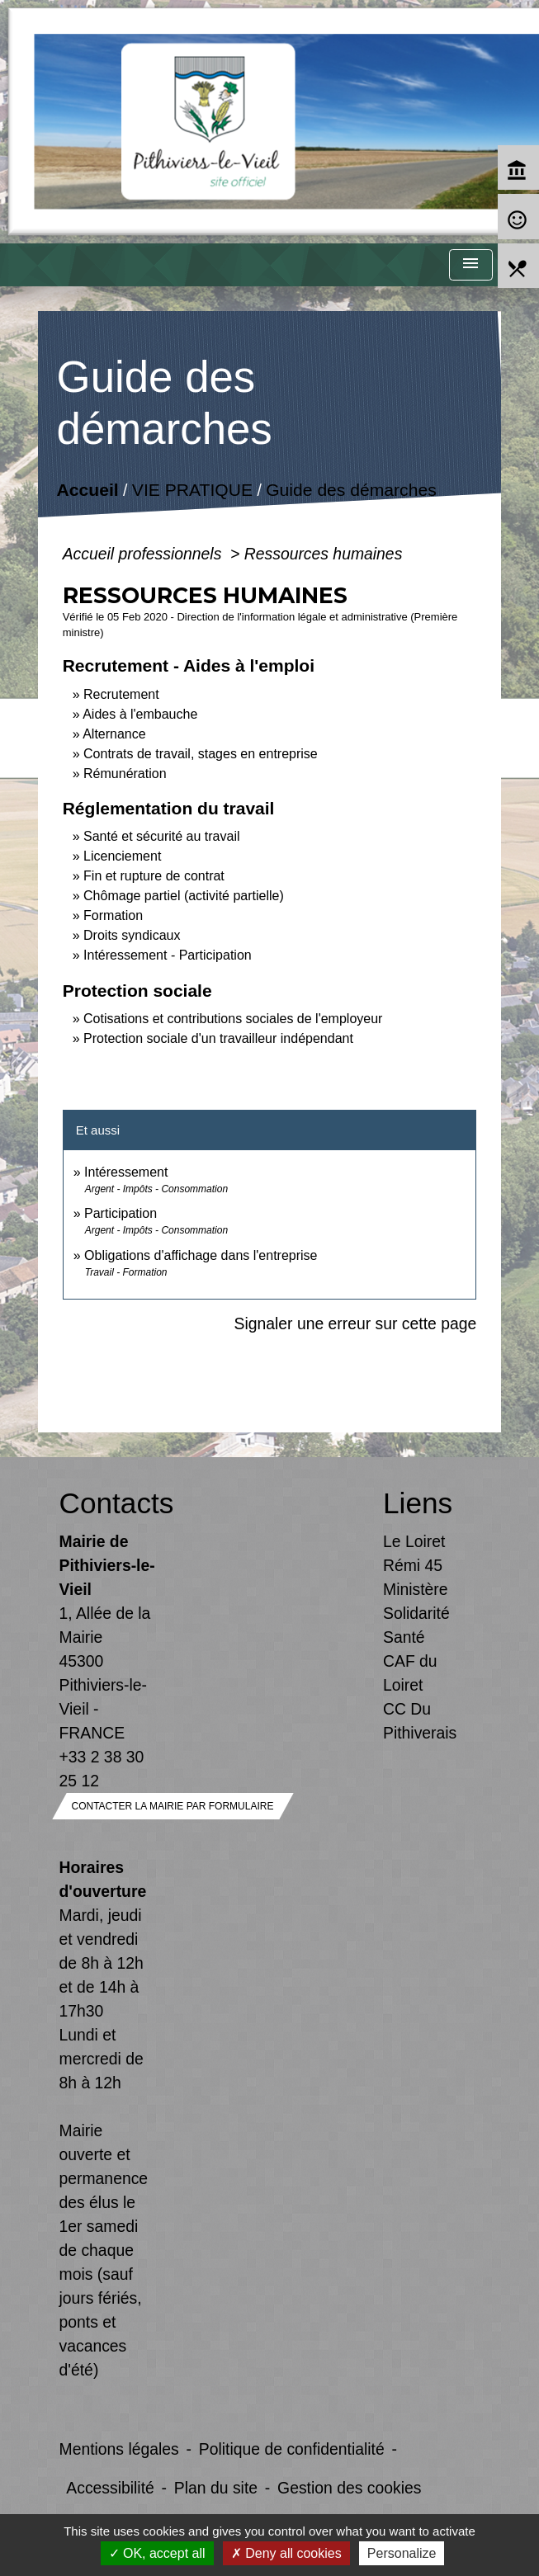 The width and height of the screenshot is (539, 2576). What do you see at coordinates (292, 2449) in the screenshot?
I see `Politique de confidentialité` at bounding box center [292, 2449].